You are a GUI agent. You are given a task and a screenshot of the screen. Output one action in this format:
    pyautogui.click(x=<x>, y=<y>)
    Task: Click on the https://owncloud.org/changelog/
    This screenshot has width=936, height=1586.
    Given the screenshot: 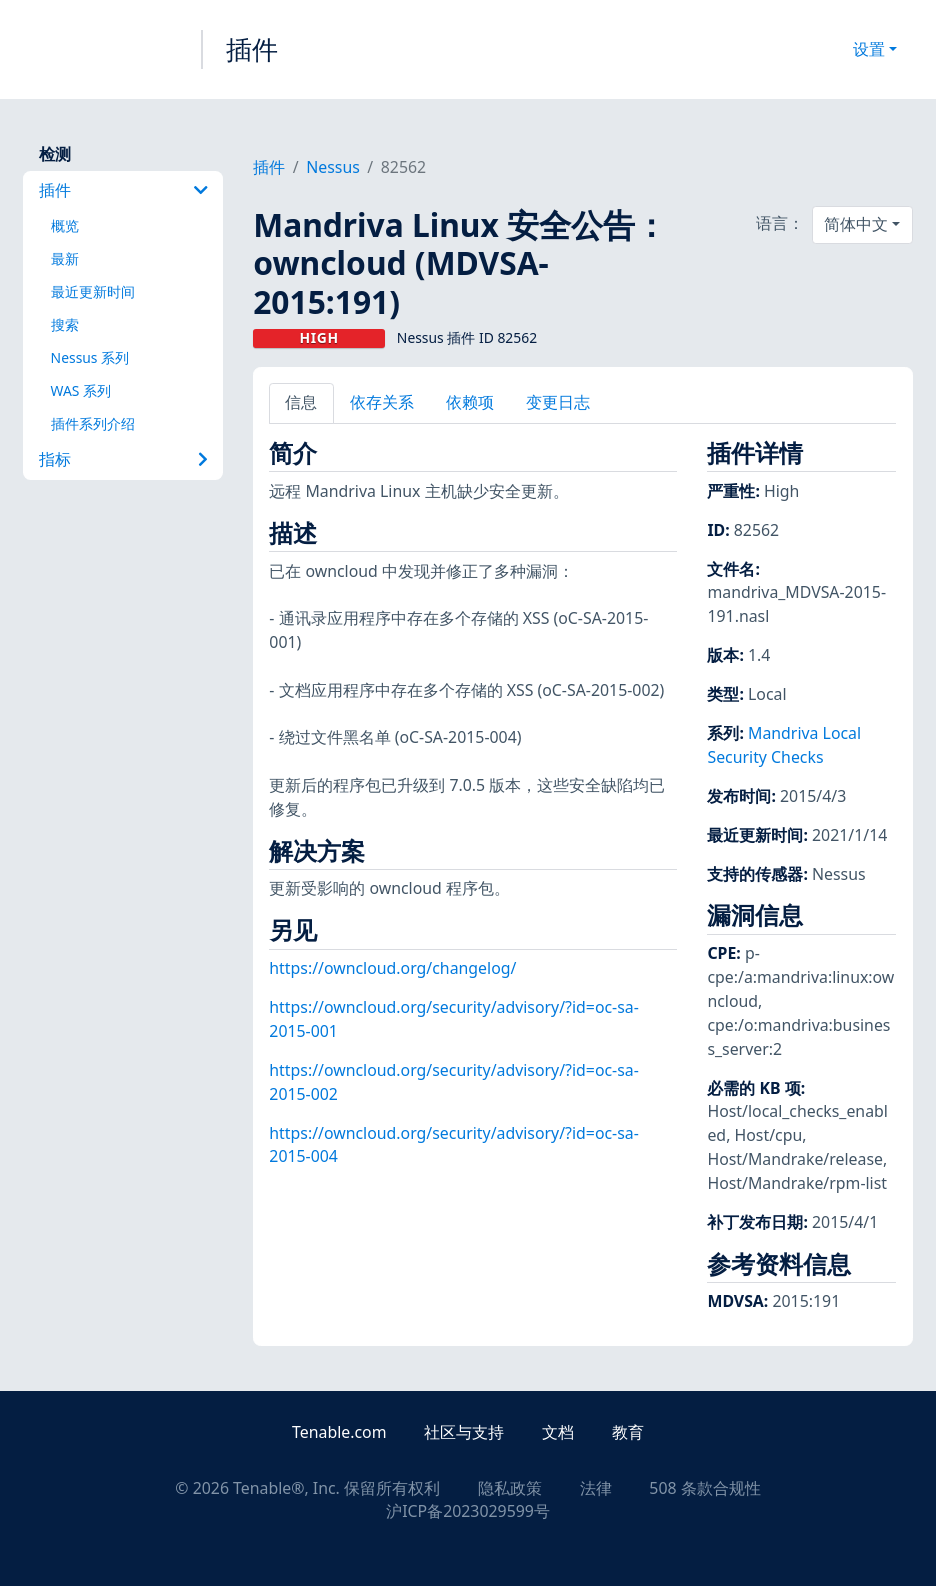 What is the action you would take?
    pyautogui.click(x=392, y=968)
    